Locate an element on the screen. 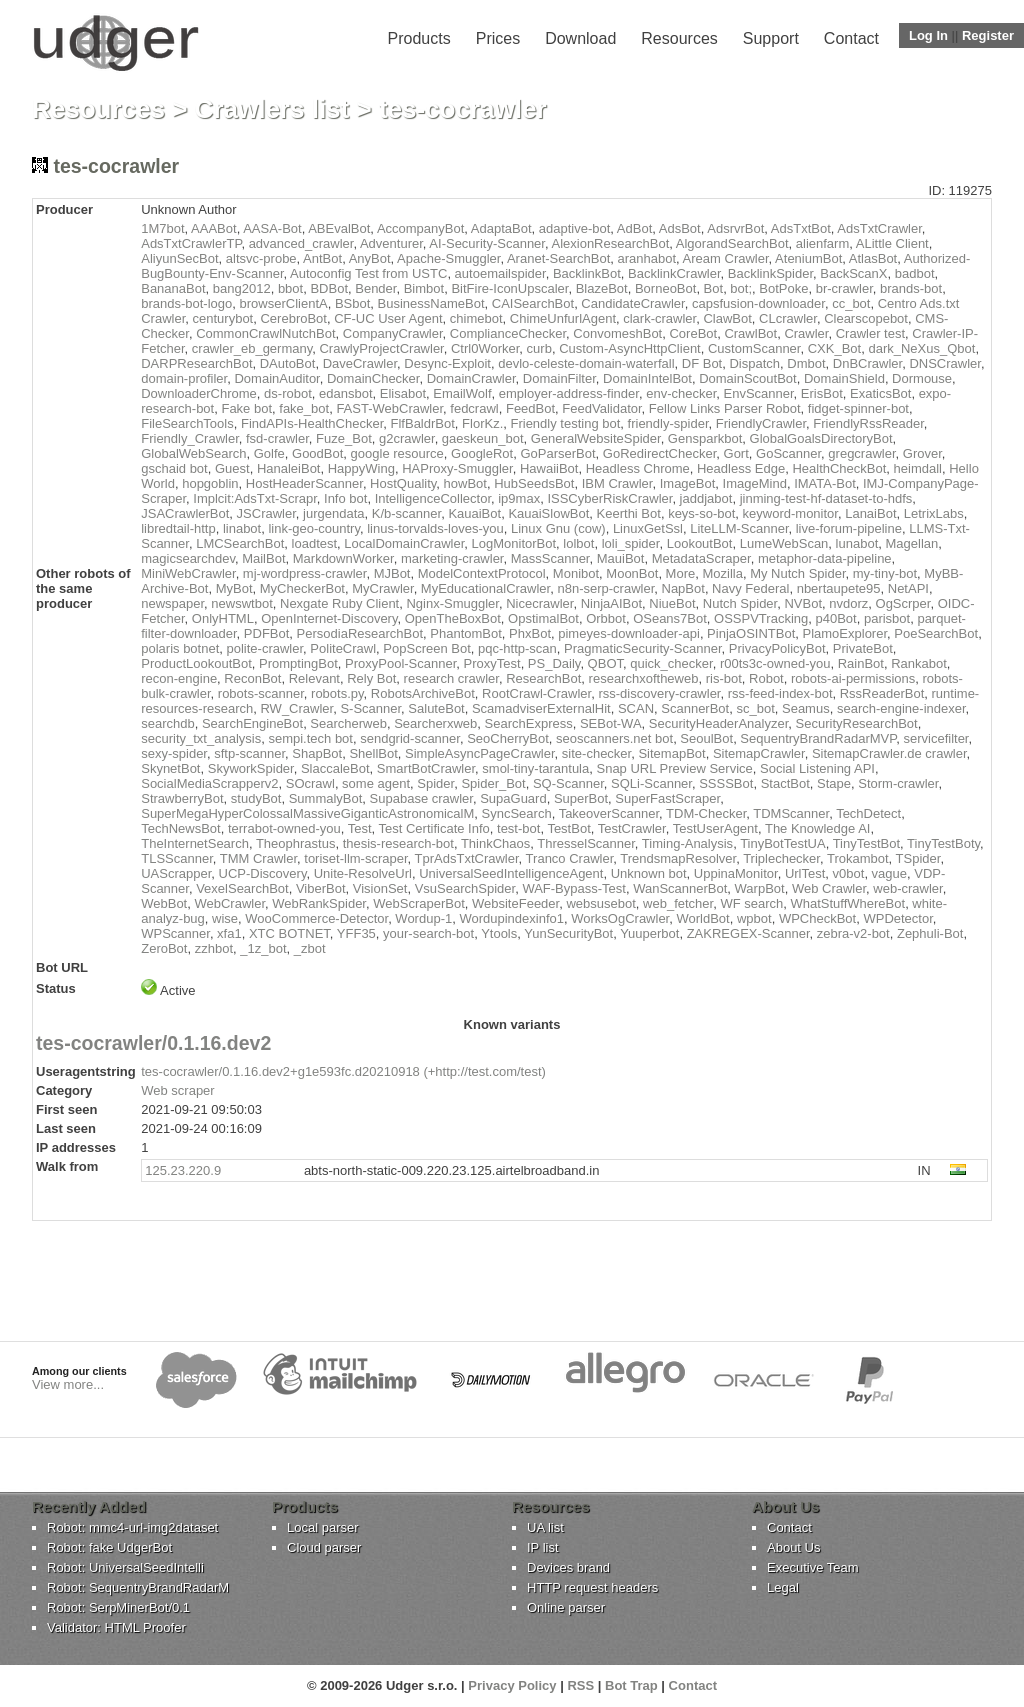  ProductLookoutBot is located at coordinates (196, 663).